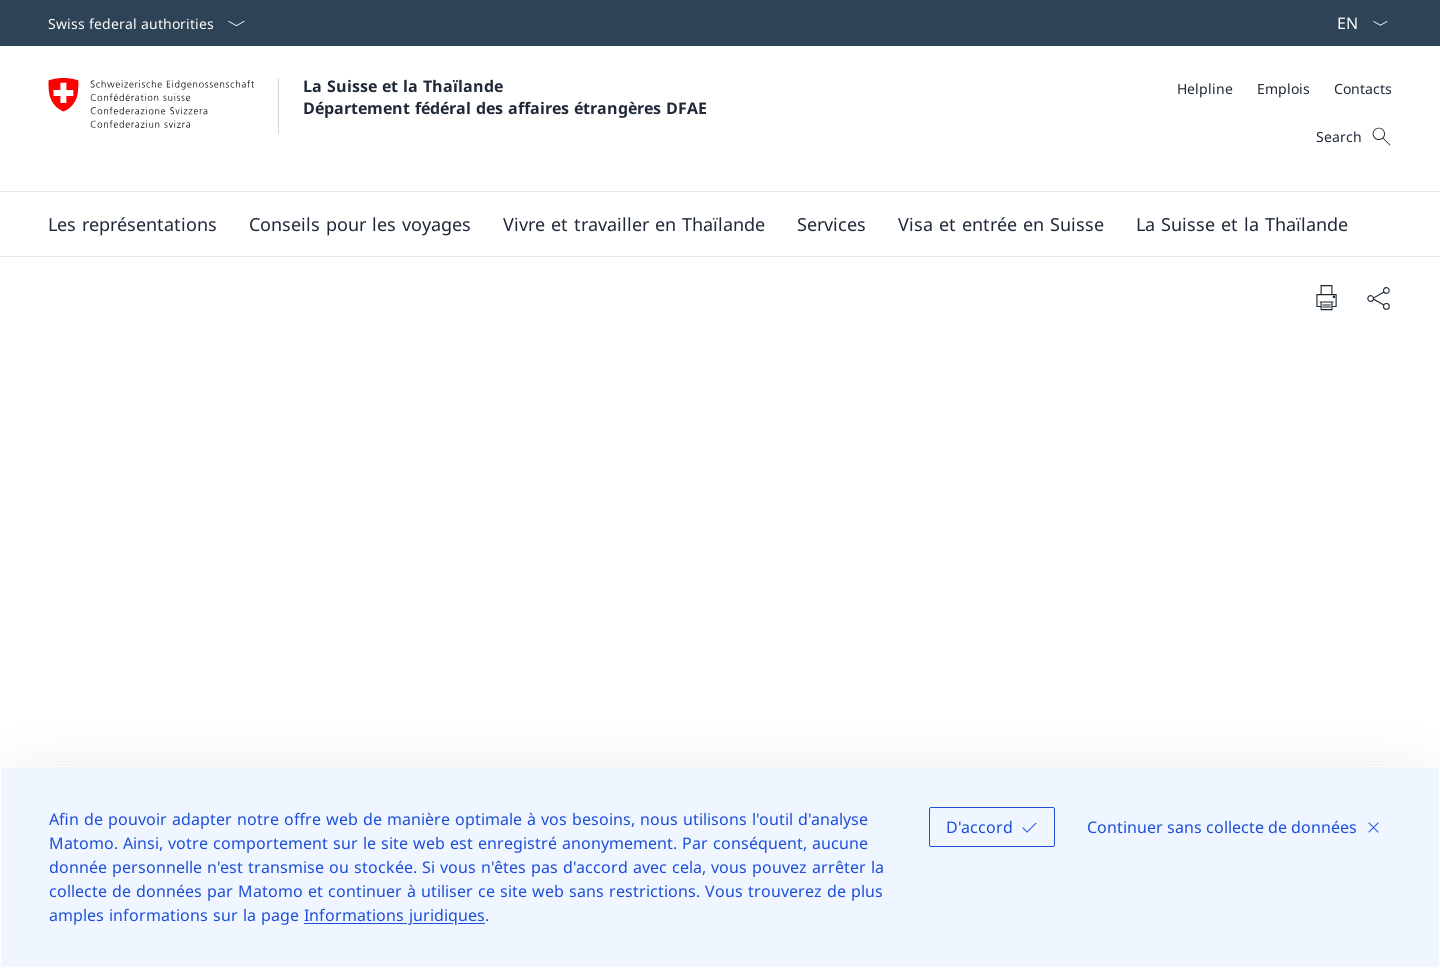 The height and width of the screenshot is (968, 1440). I want to click on [Contacts], so click(1363, 88).